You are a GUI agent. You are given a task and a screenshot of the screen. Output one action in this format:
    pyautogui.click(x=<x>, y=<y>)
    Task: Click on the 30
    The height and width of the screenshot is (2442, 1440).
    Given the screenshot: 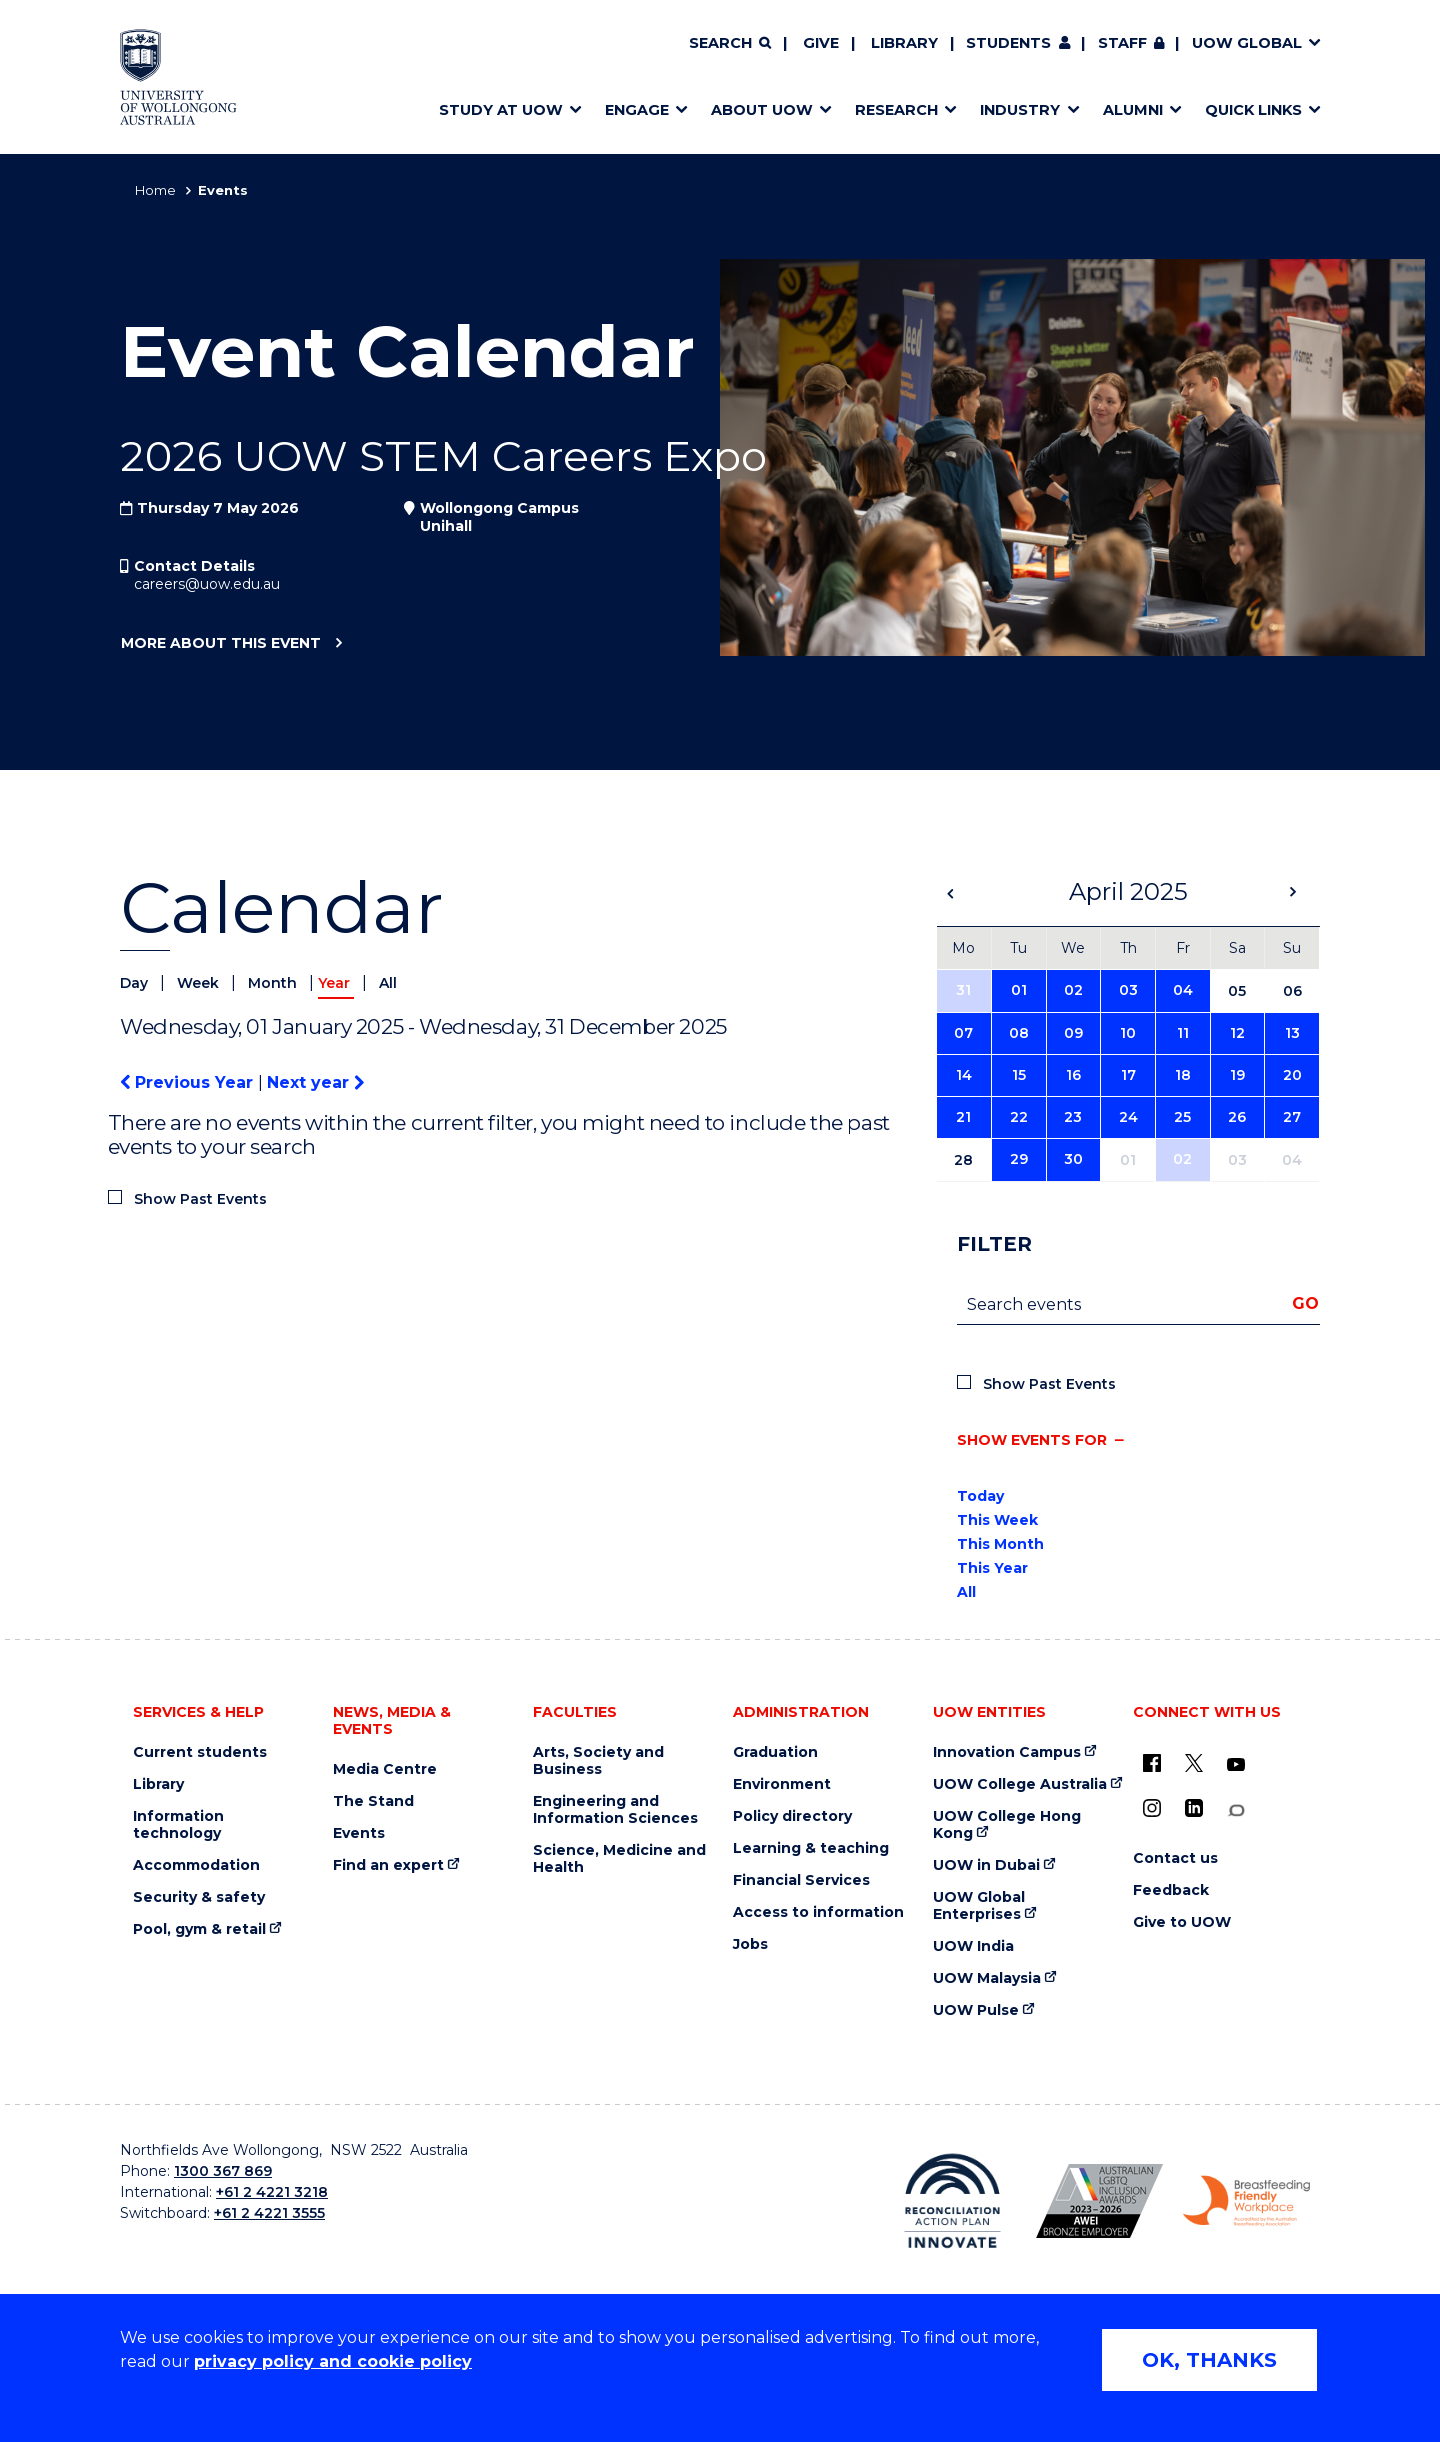 What is the action you would take?
    pyautogui.click(x=1073, y=1159)
    